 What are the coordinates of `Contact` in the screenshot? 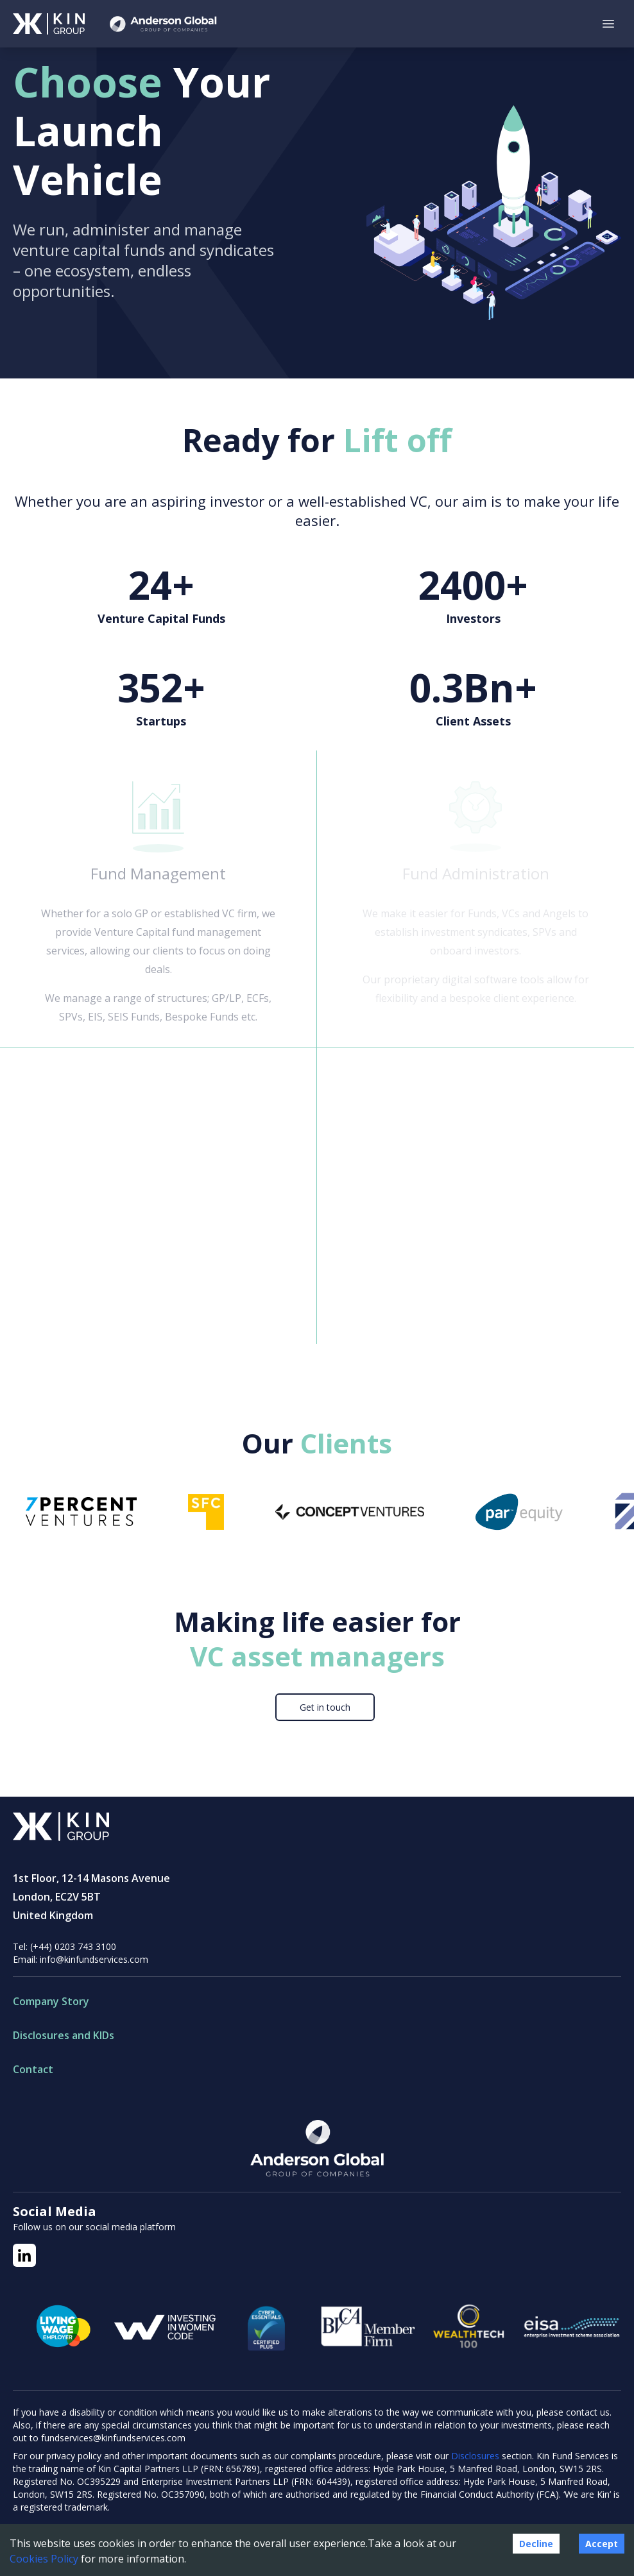 It's located at (33, 2069).